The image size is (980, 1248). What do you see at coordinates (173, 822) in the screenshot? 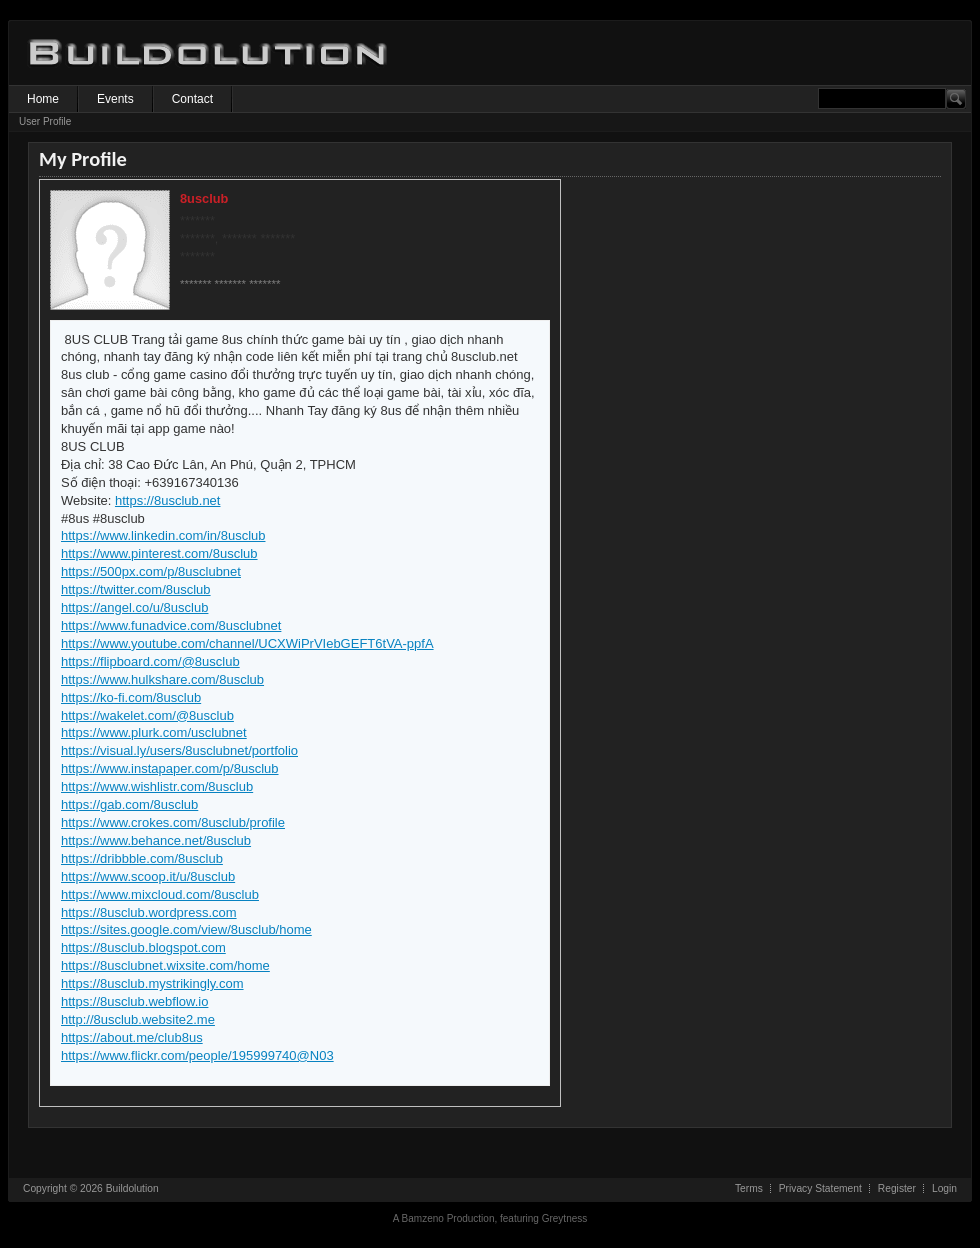
I see `https://www.crokes.com/8usclub/profile` at bounding box center [173, 822].